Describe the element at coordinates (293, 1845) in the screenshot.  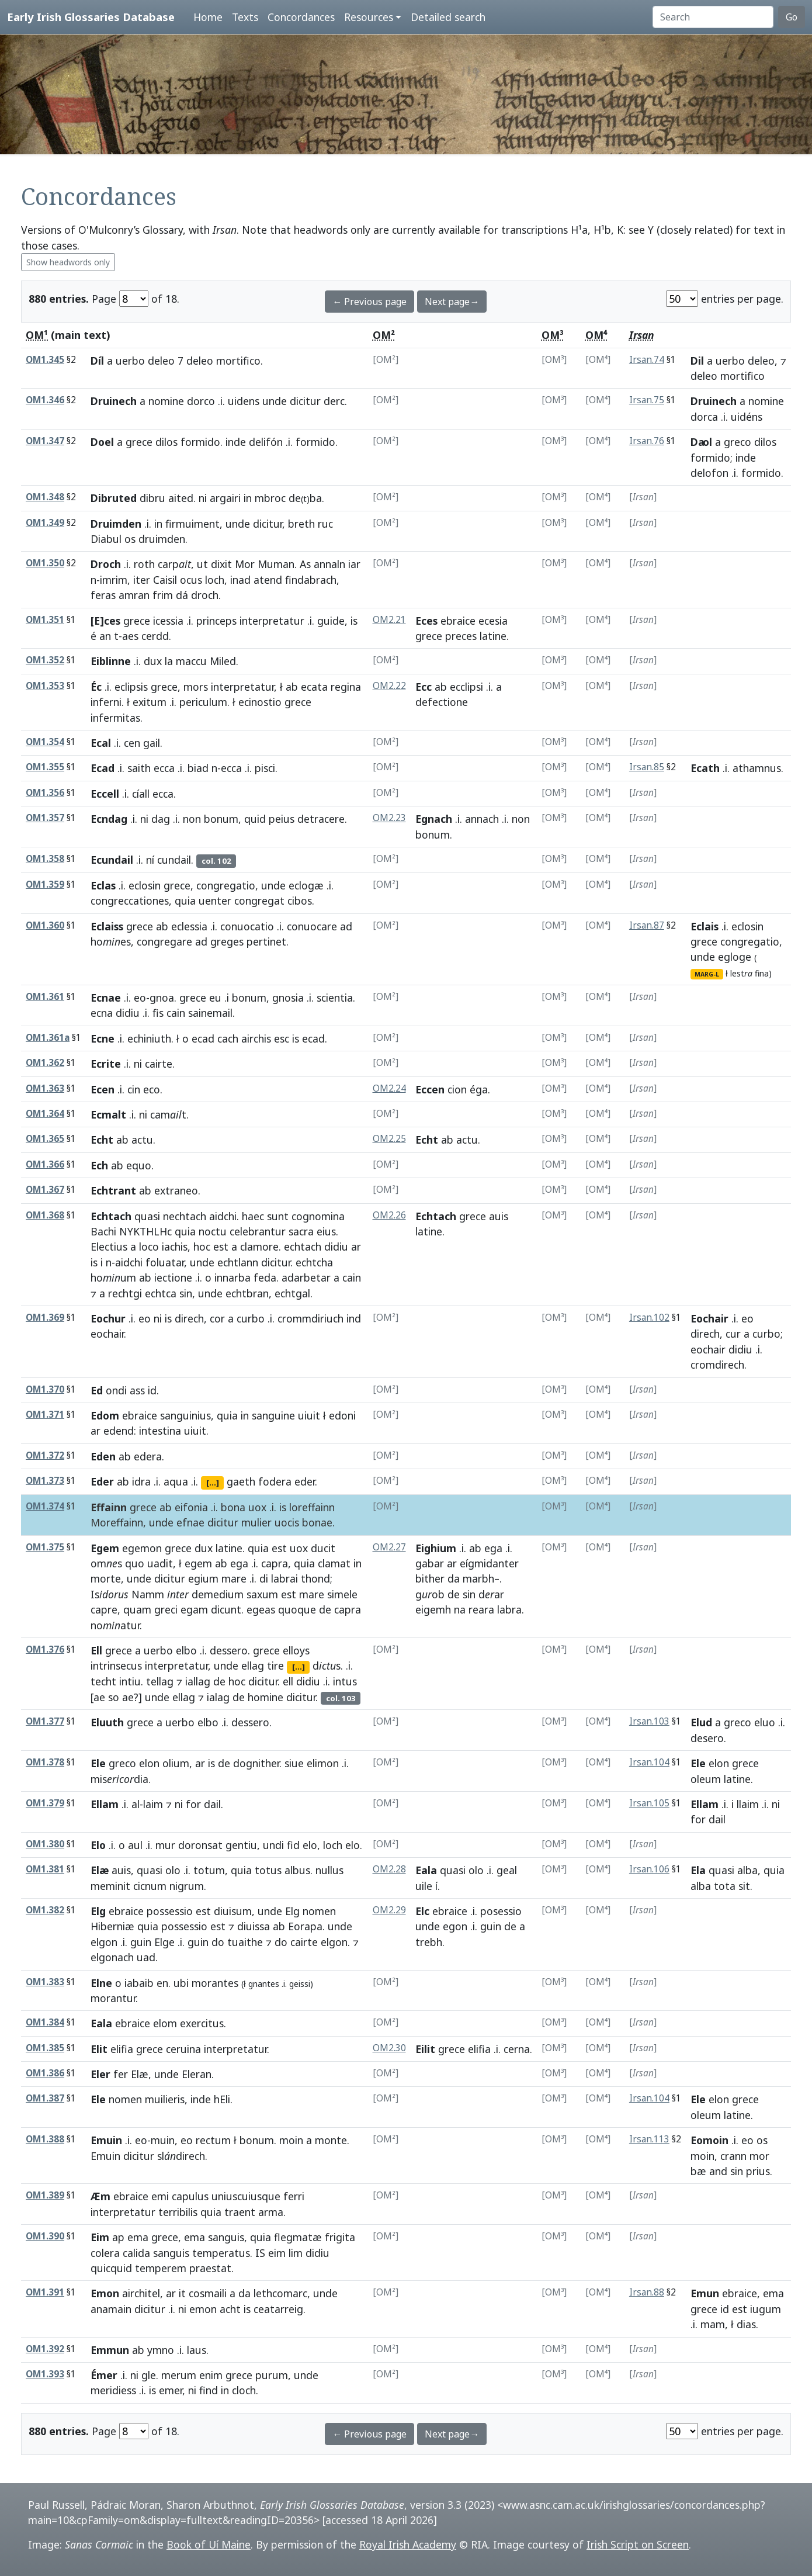
I see `fid` at that location.